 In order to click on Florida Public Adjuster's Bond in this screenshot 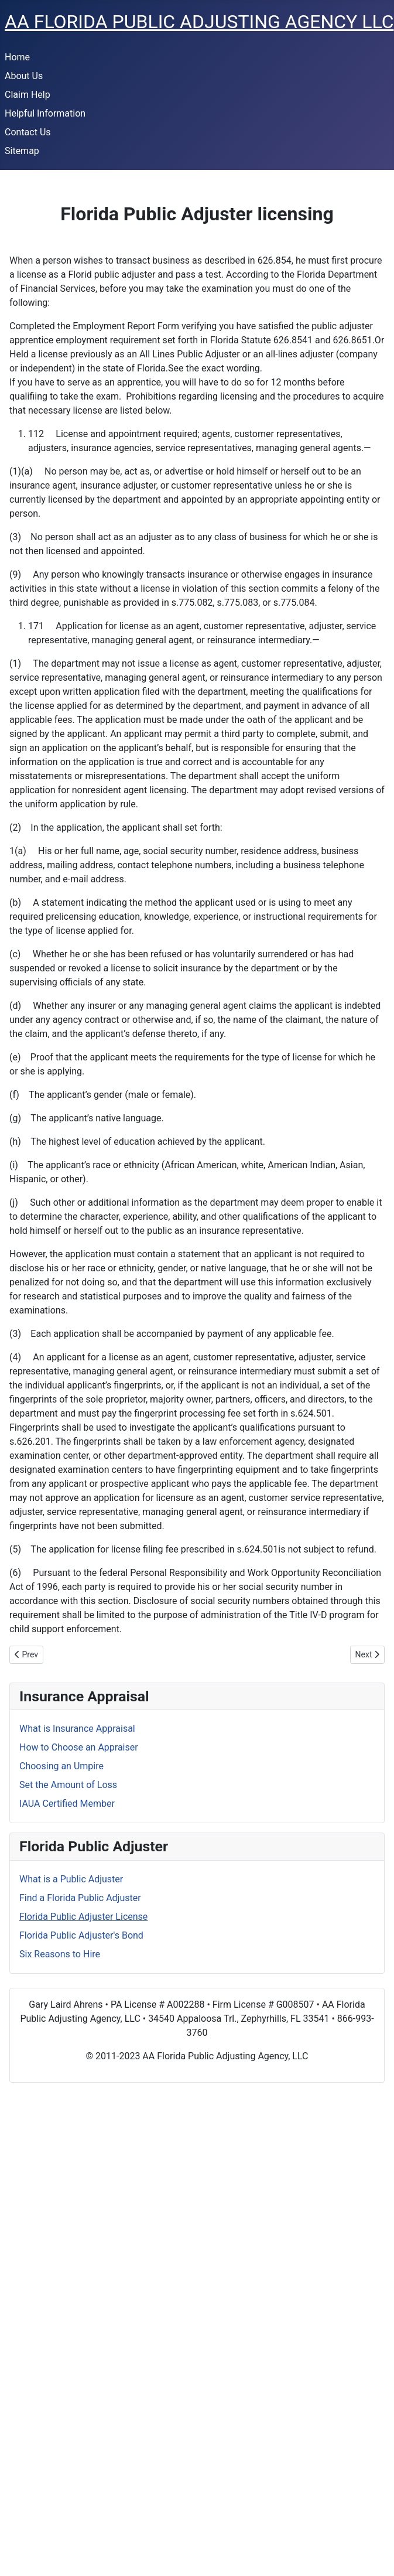, I will do `click(81, 1935)`.